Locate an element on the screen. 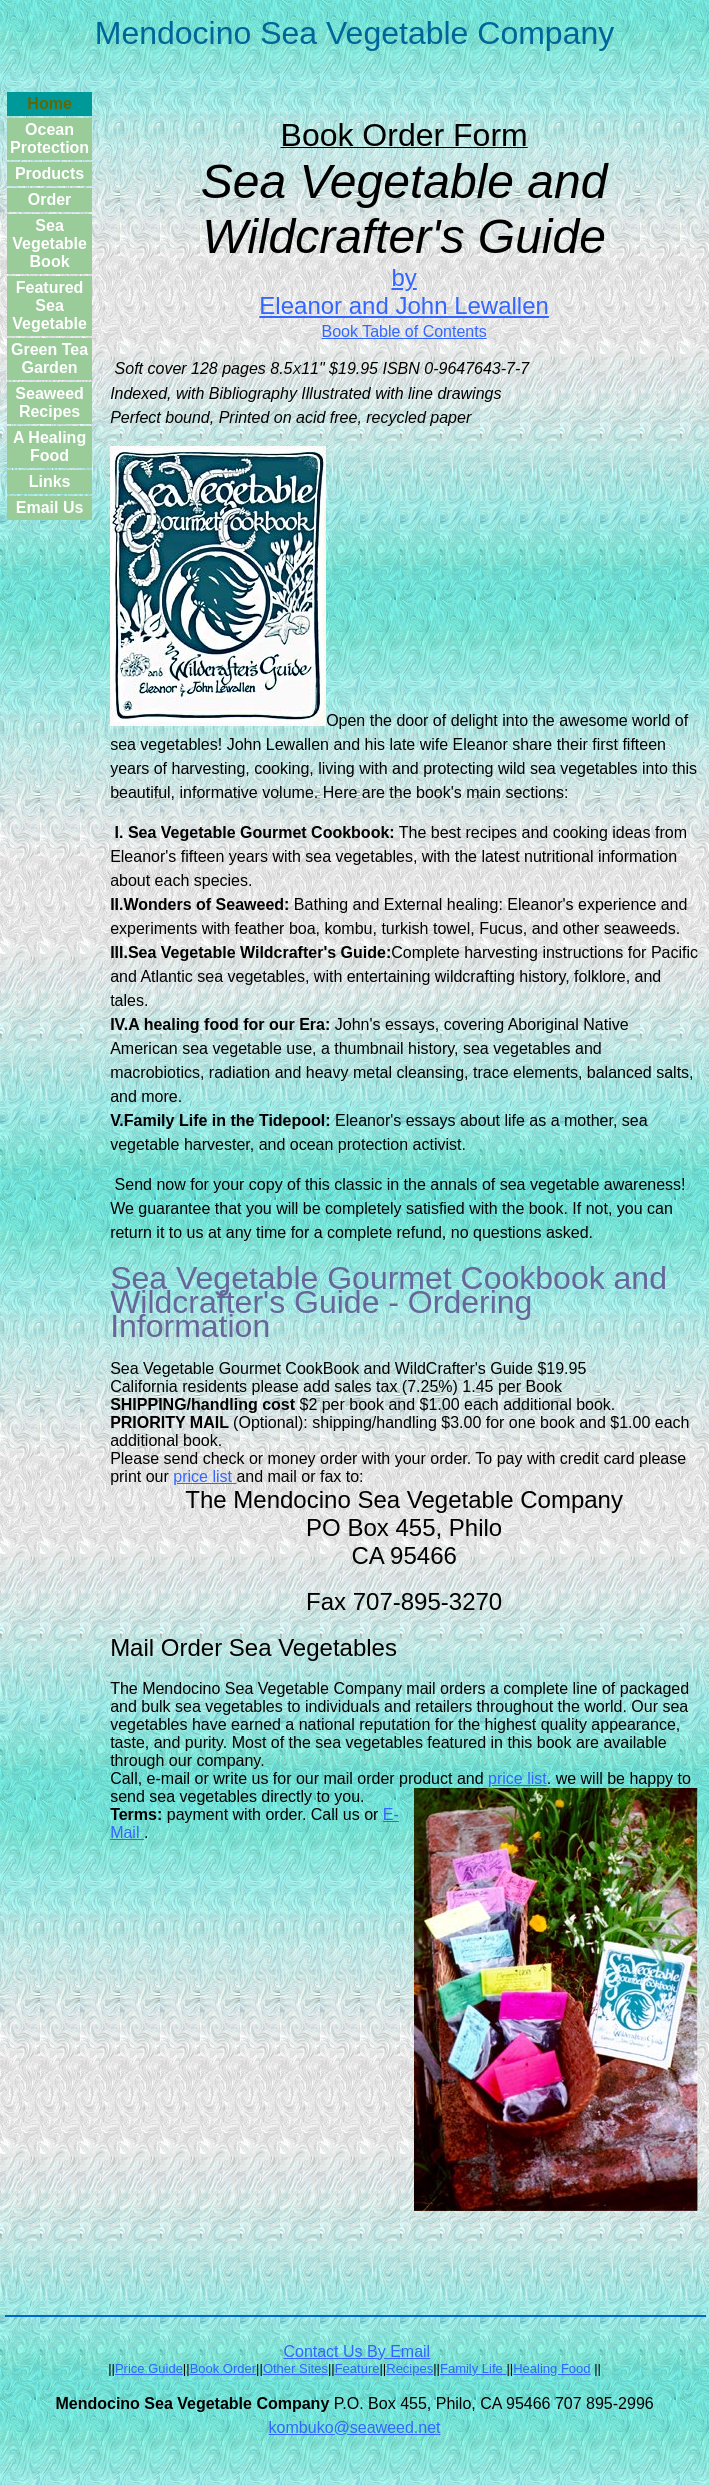 Image resolution: width=709 pixels, height=2485 pixels. Book Order is located at coordinates (223, 2368).